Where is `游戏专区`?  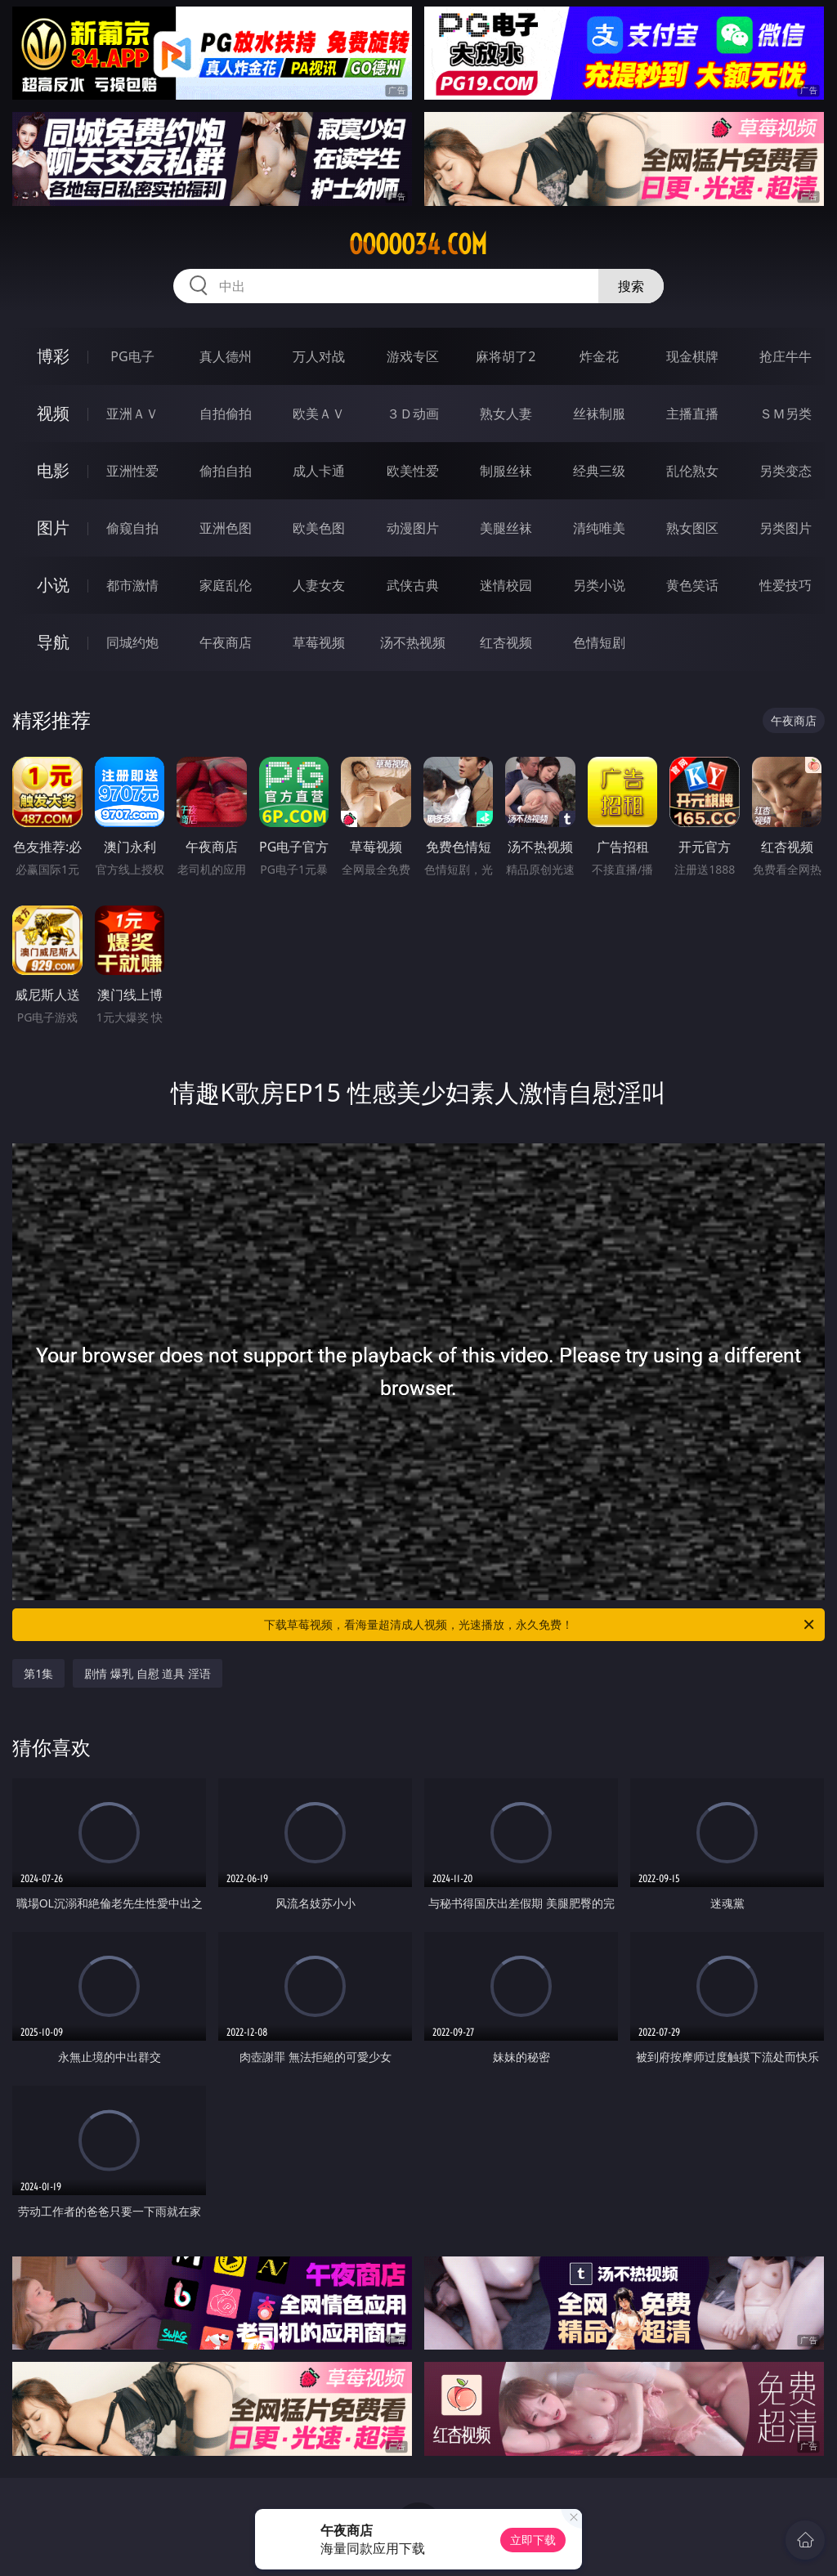 游戏专区 is located at coordinates (413, 356).